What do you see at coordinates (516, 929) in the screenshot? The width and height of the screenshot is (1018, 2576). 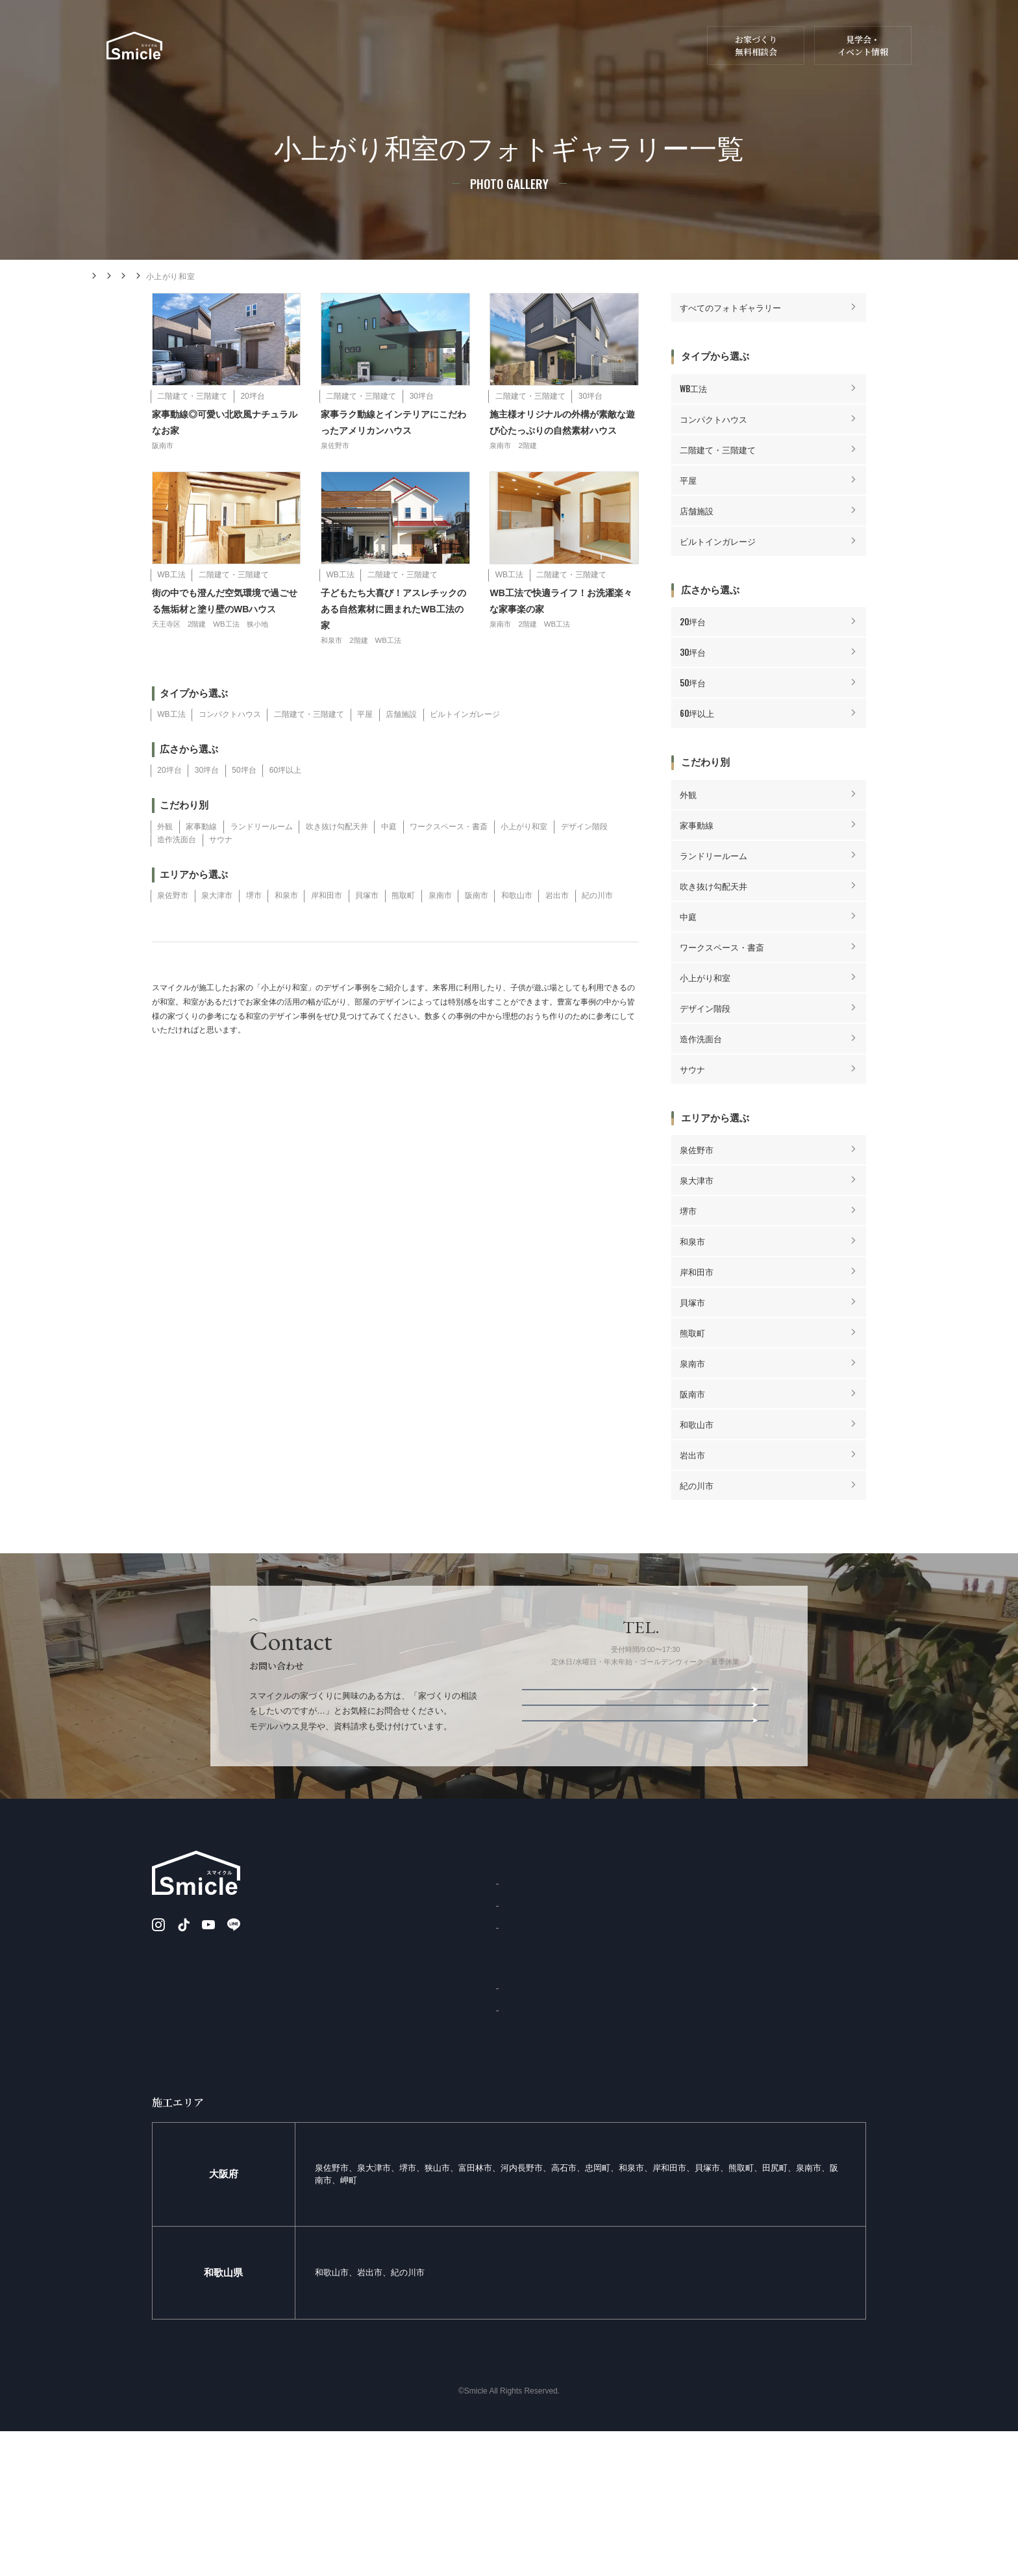 I see `和歌山市` at bounding box center [516, 929].